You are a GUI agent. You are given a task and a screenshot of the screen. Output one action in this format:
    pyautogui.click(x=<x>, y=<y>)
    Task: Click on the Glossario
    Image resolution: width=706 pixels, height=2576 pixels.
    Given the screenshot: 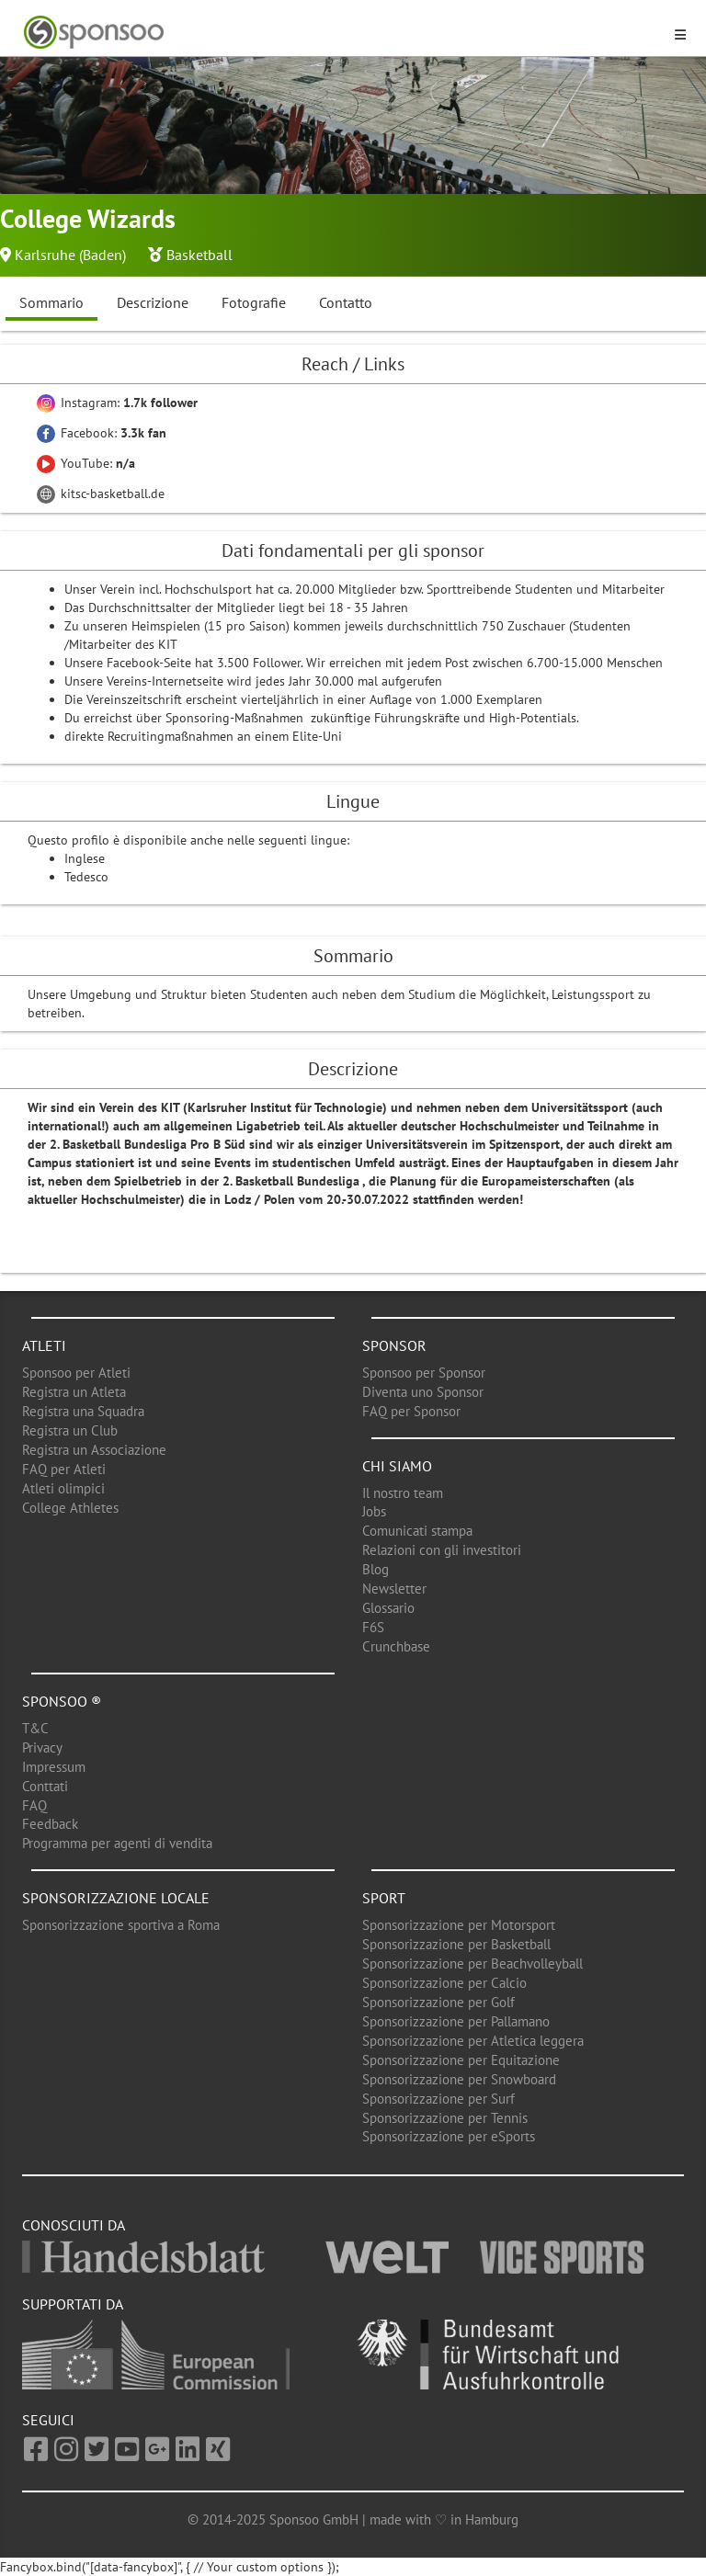 What is the action you would take?
    pyautogui.click(x=388, y=1608)
    